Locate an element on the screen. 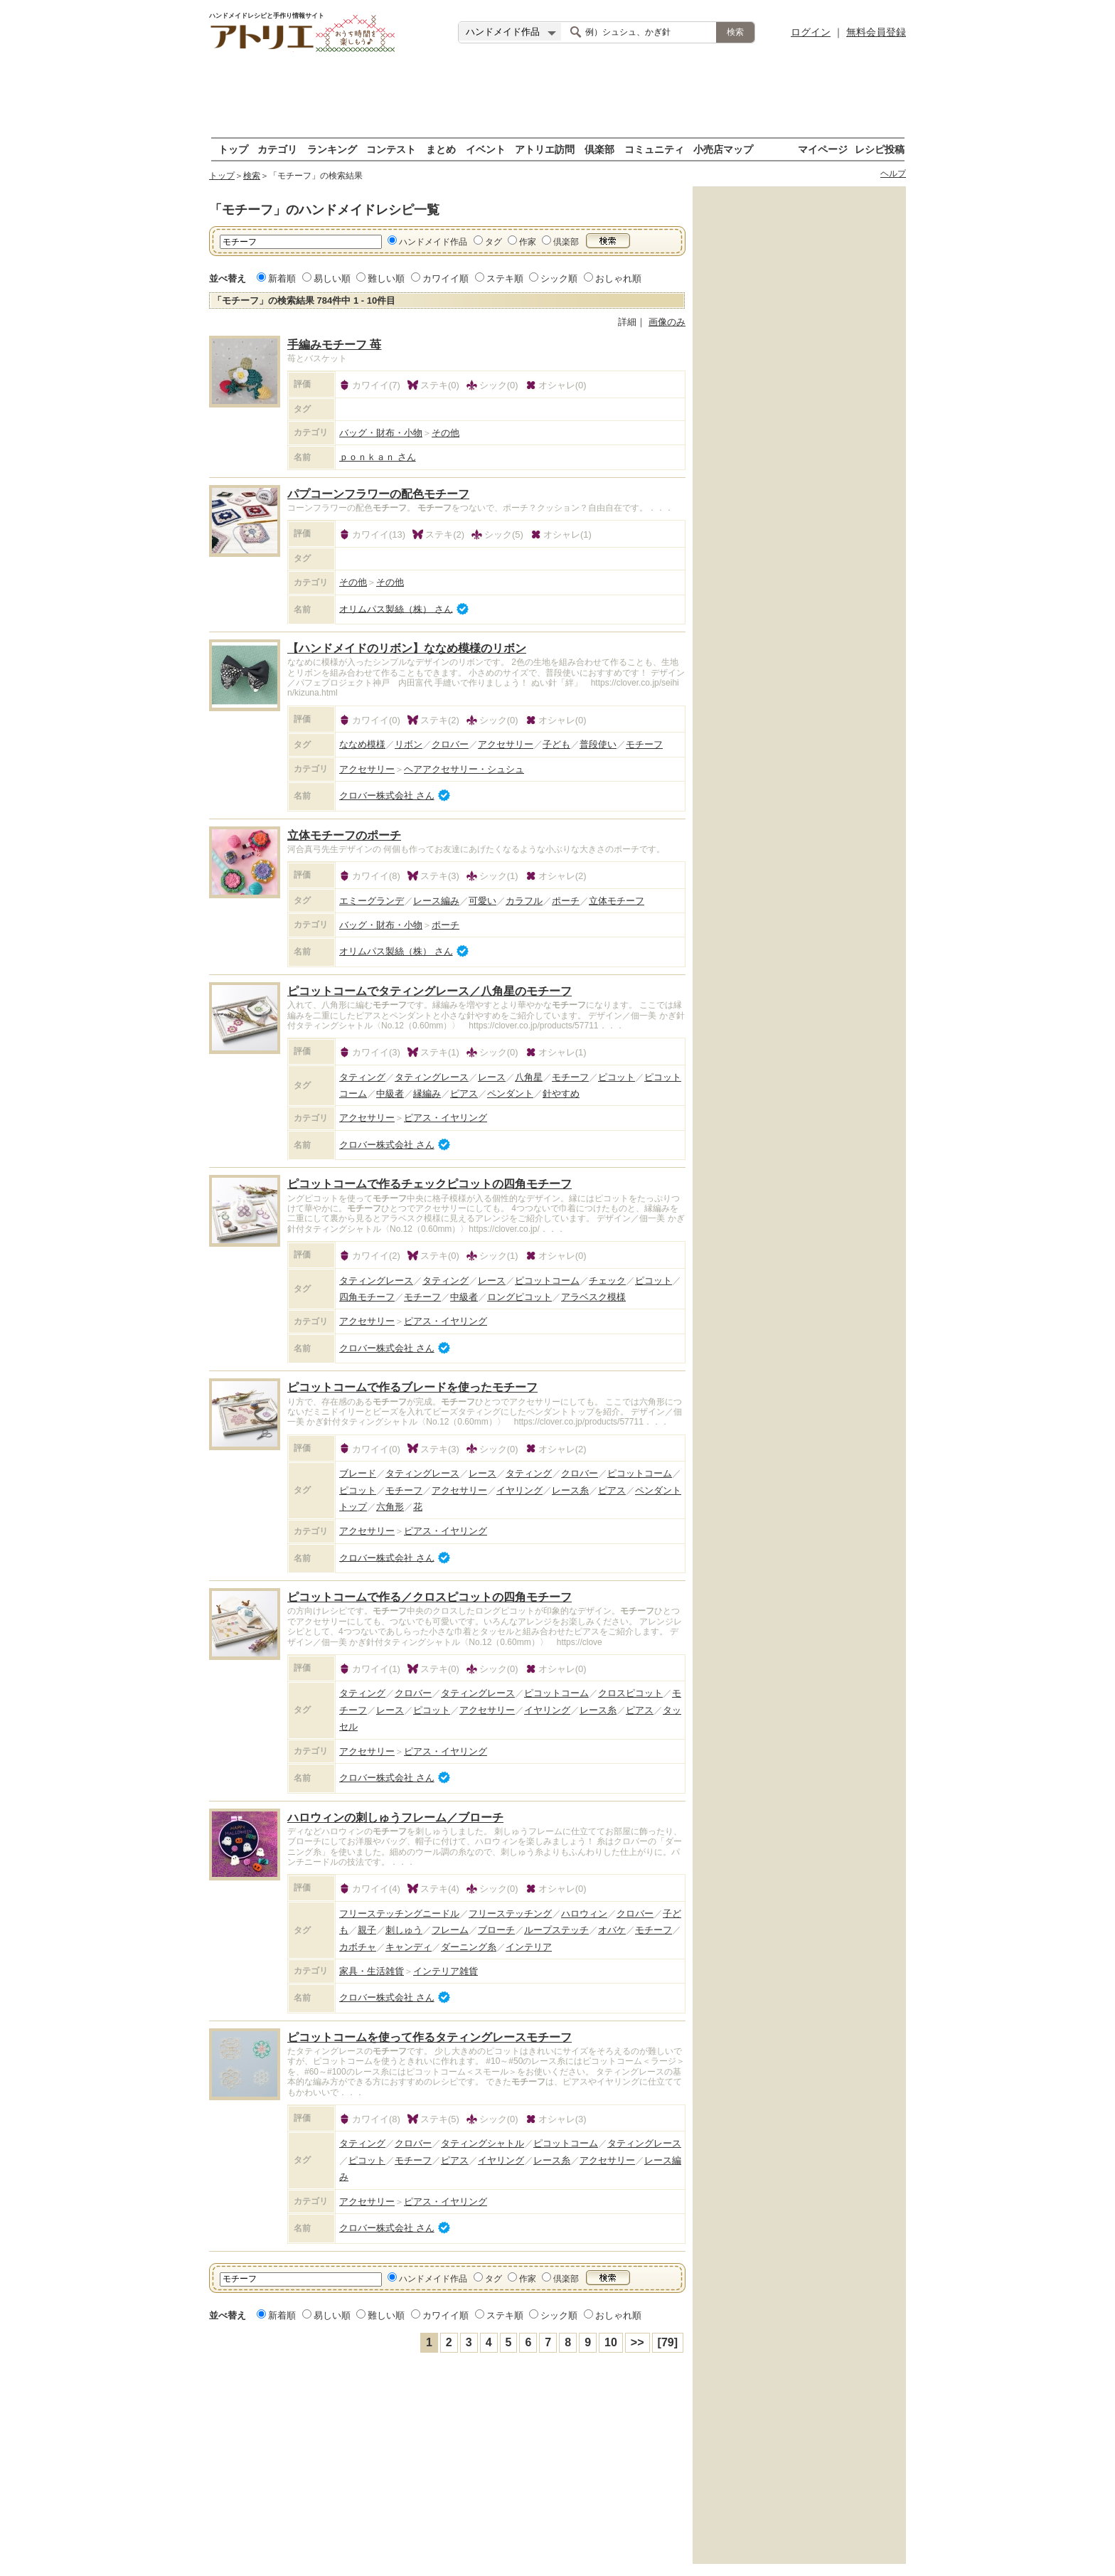  >> is located at coordinates (637, 2342).